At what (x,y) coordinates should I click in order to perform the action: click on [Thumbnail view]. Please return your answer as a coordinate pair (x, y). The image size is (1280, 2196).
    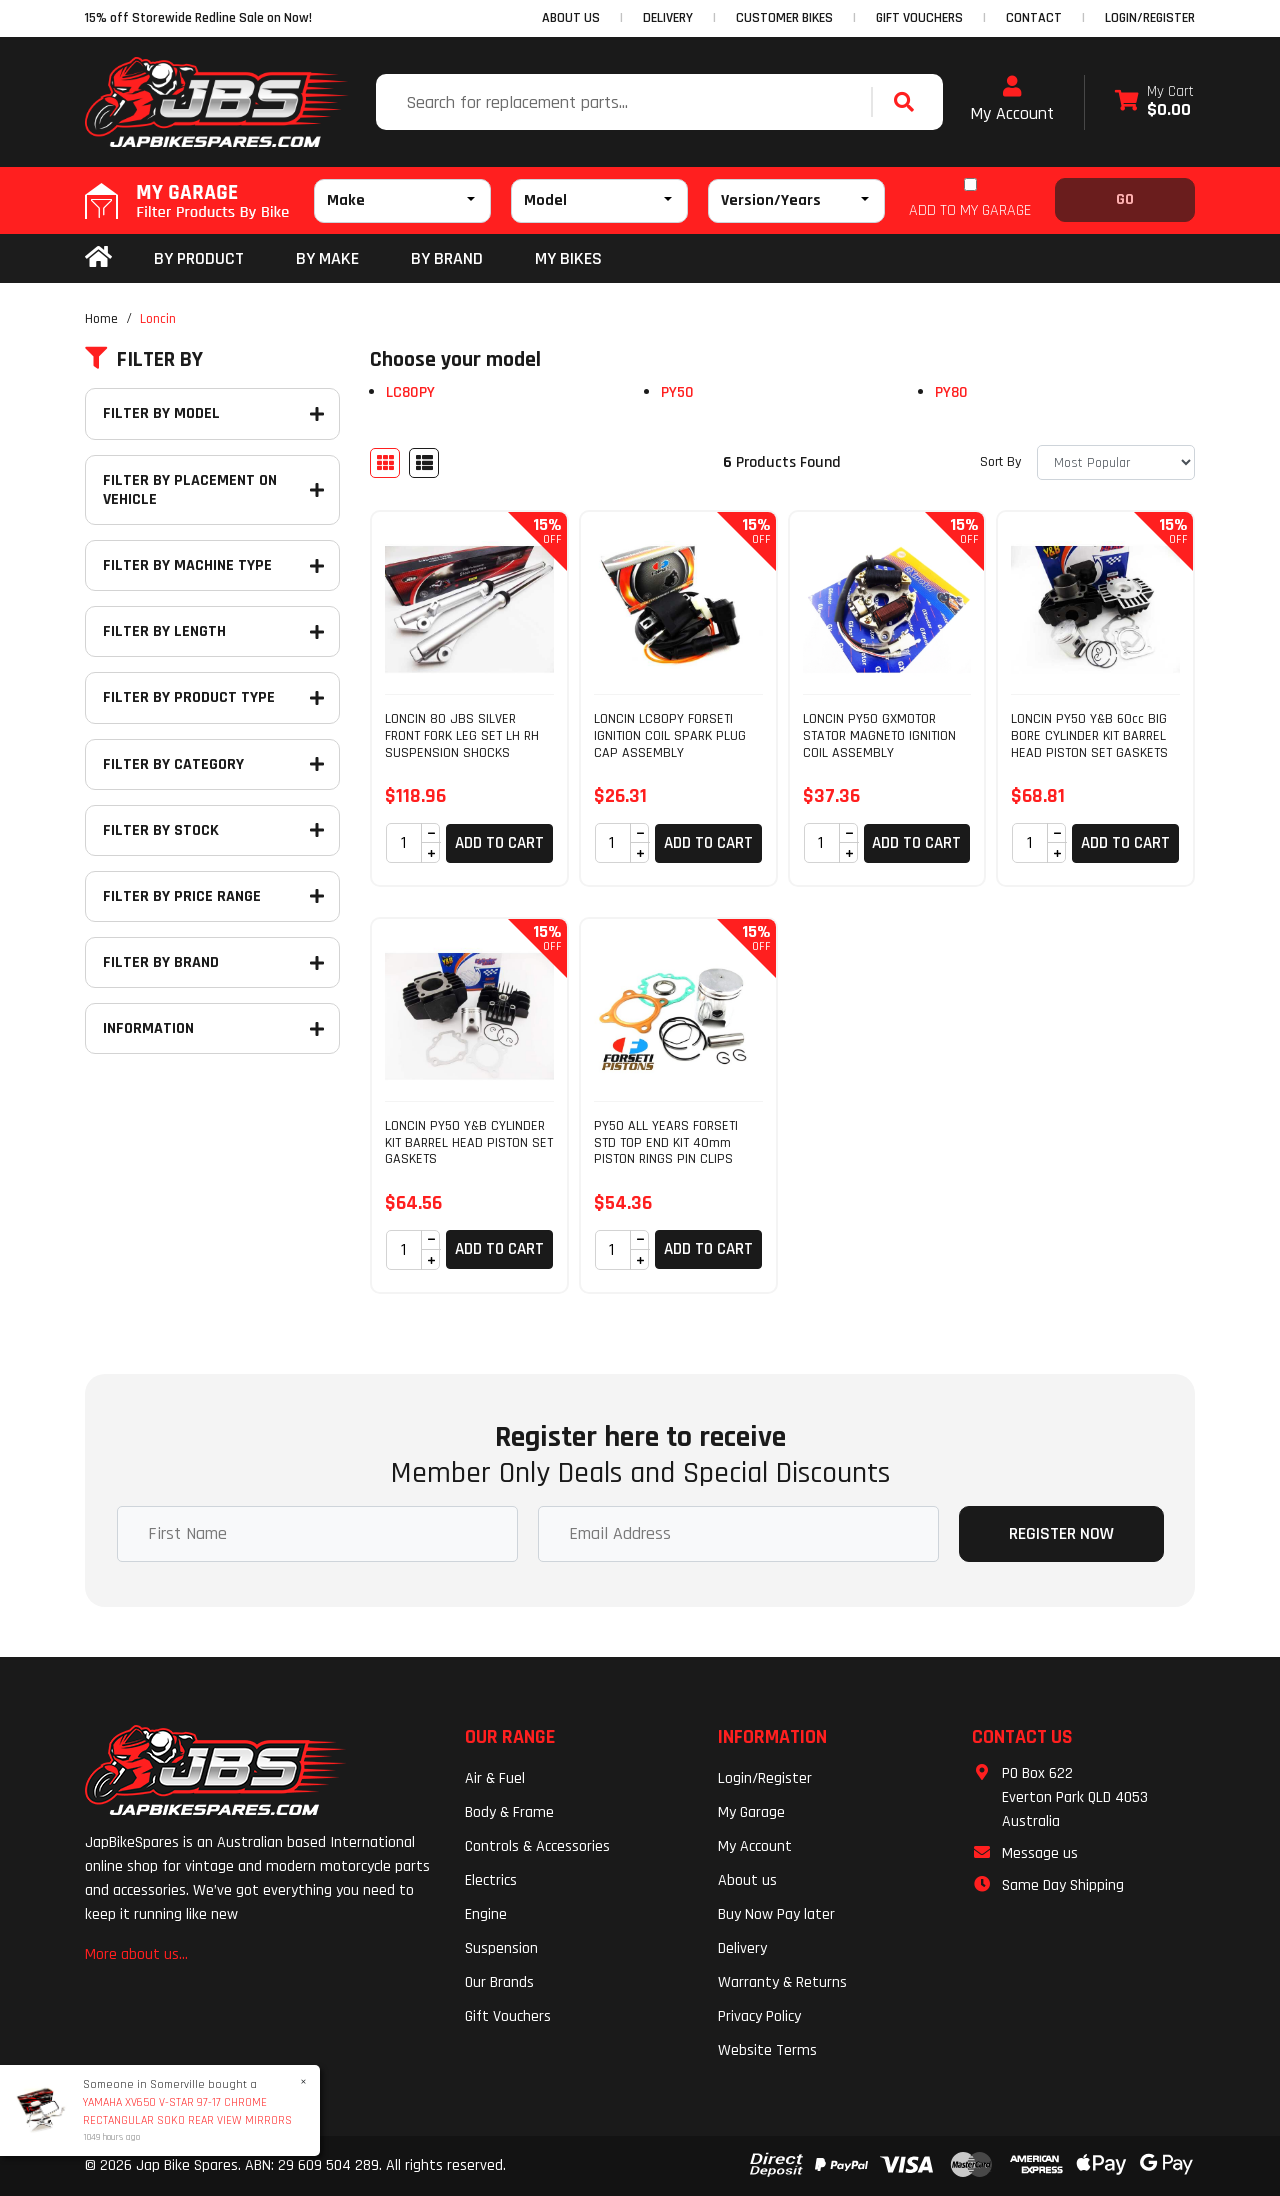
    Looking at the image, I should click on (385, 463).